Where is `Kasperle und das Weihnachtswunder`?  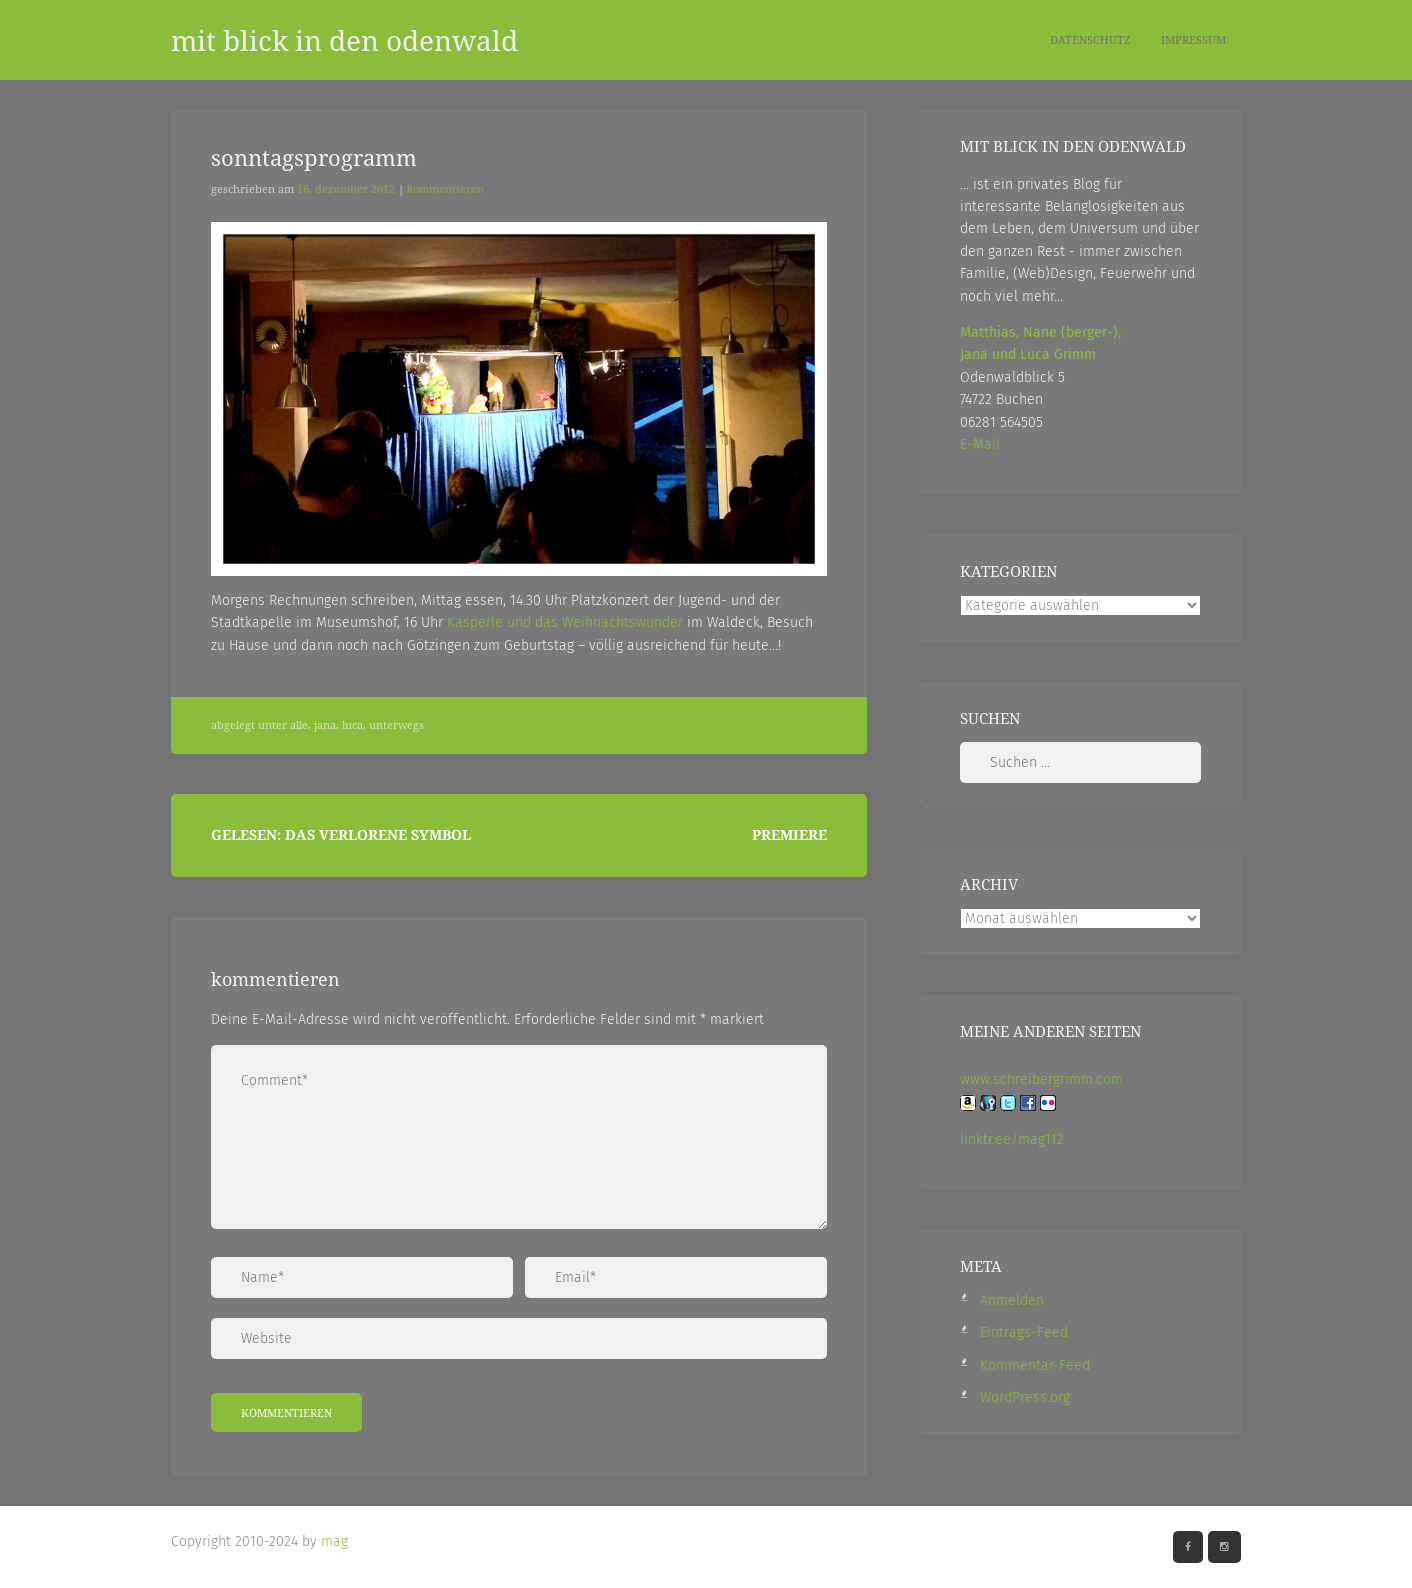
Kasperle und das Weihnachtswunder is located at coordinates (565, 622).